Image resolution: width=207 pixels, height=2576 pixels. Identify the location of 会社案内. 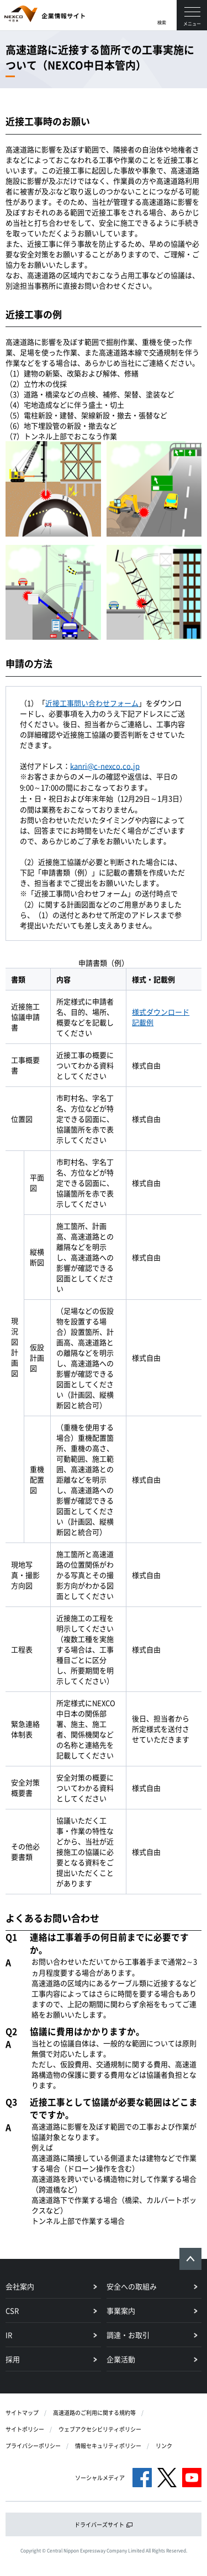
(20, 2286).